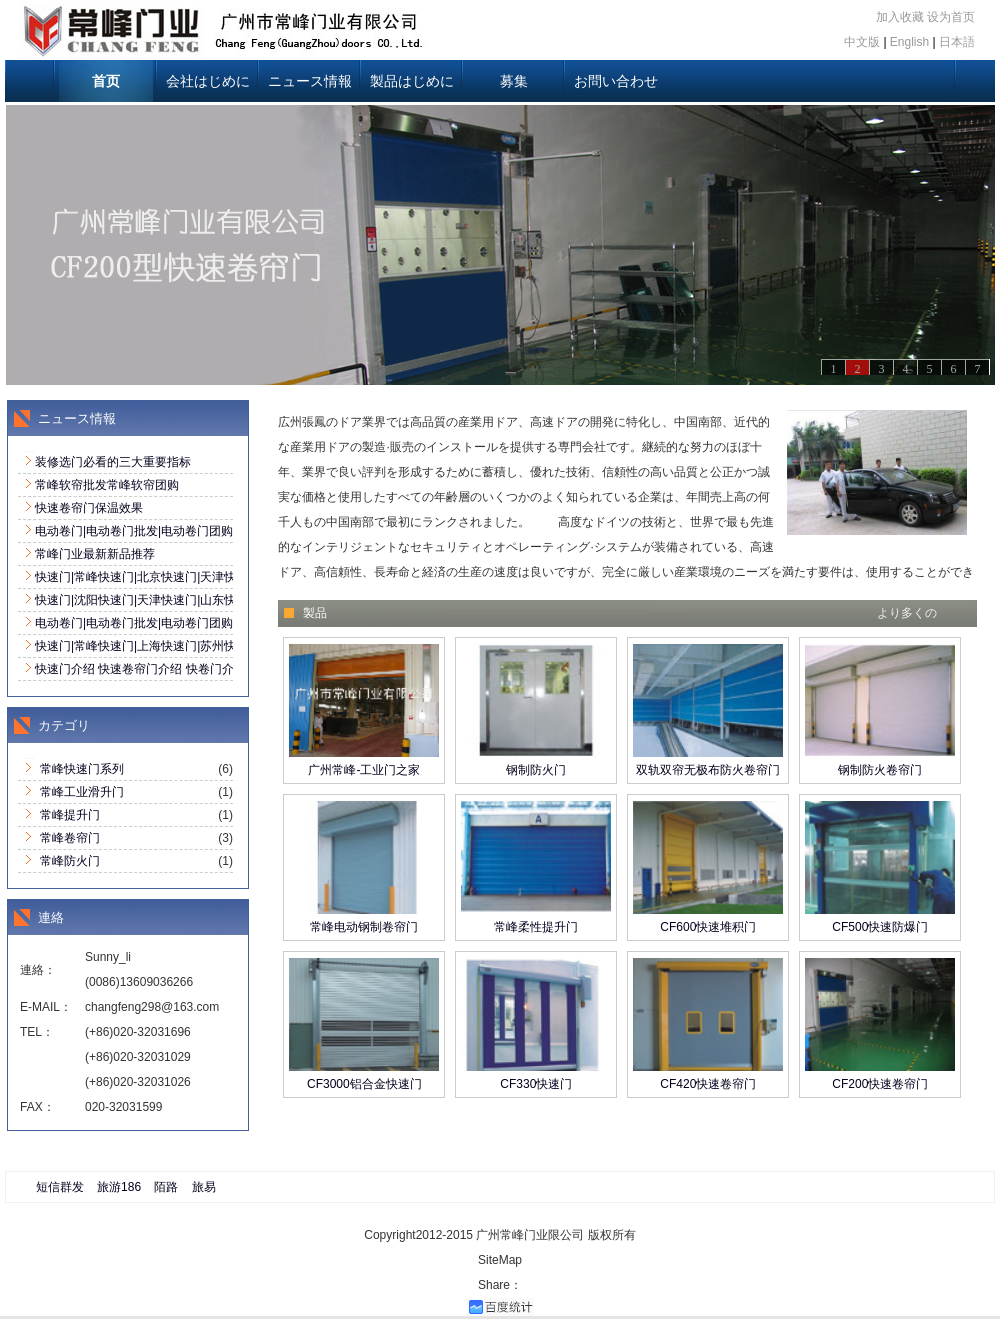 This screenshot has width=1000, height=1319. What do you see at coordinates (95, 554) in the screenshot?
I see `常峰门业最新新品推荐` at bounding box center [95, 554].